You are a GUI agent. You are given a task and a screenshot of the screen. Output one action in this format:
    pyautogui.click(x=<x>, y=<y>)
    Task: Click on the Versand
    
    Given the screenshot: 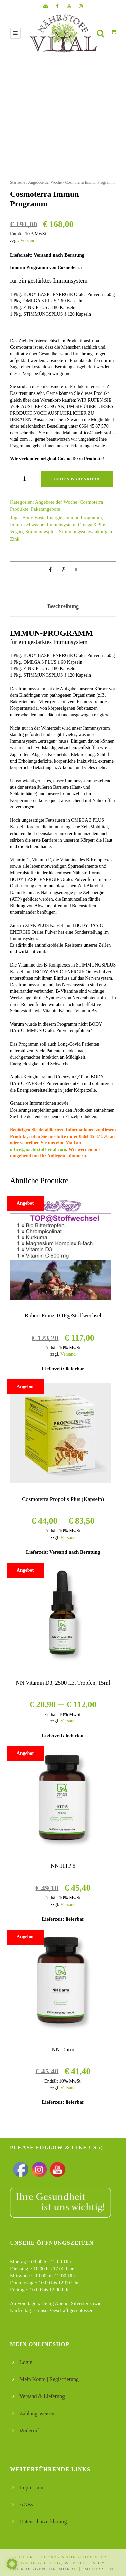 What is the action you would take?
    pyautogui.click(x=27, y=240)
    